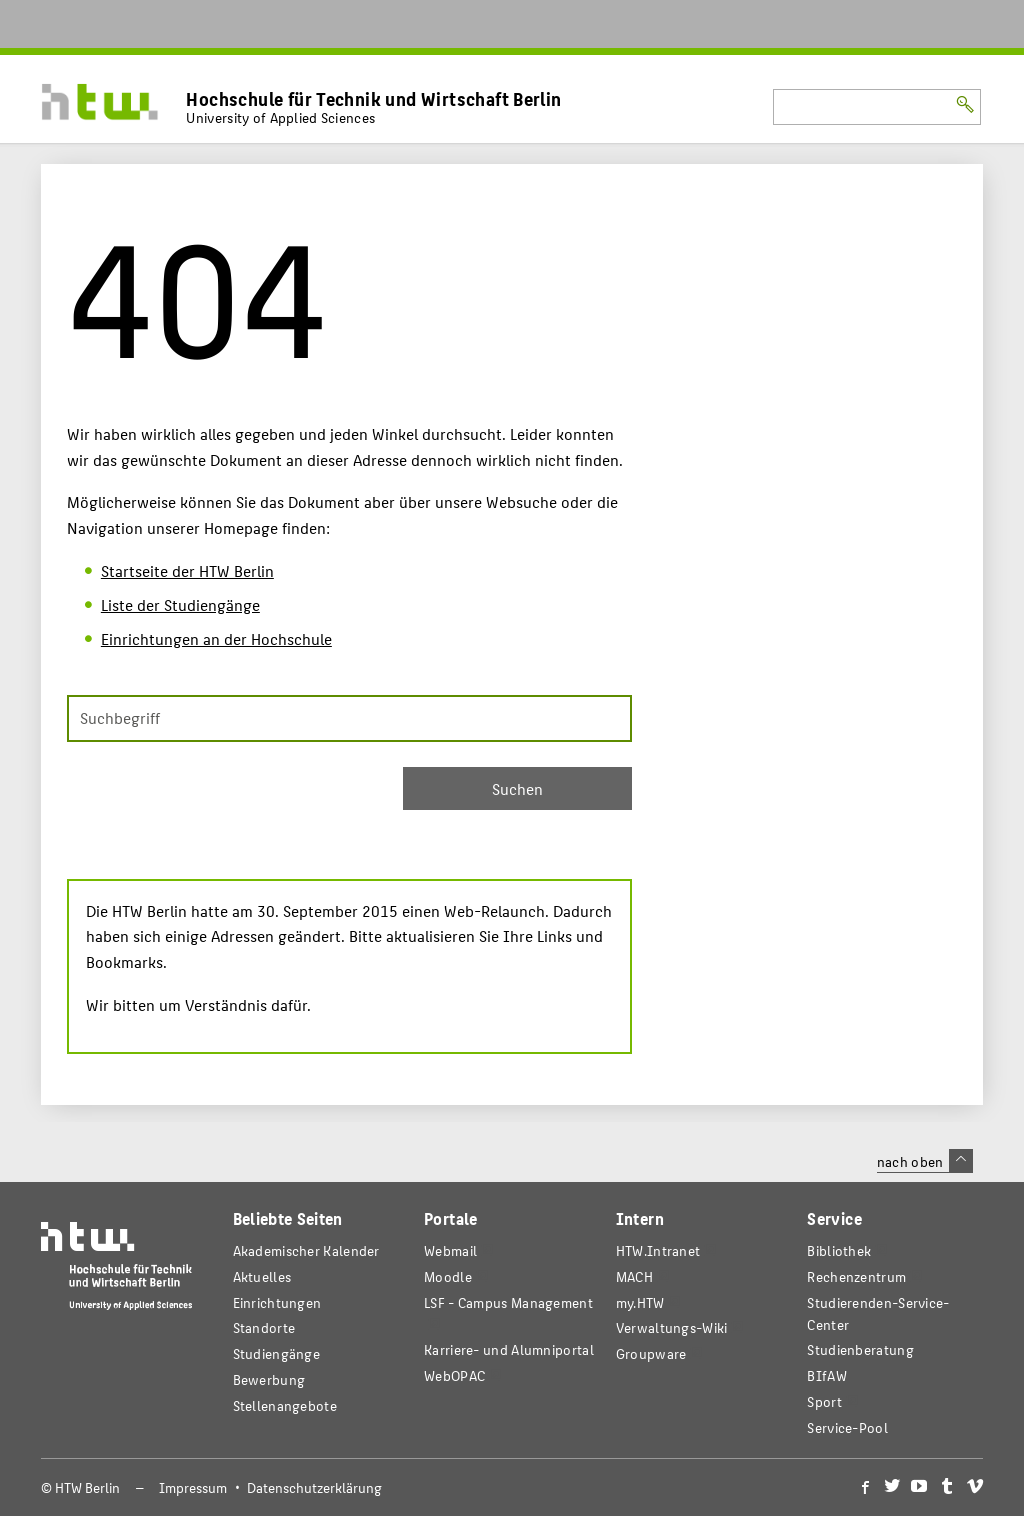  I want to click on Bewerbung, so click(269, 1379).